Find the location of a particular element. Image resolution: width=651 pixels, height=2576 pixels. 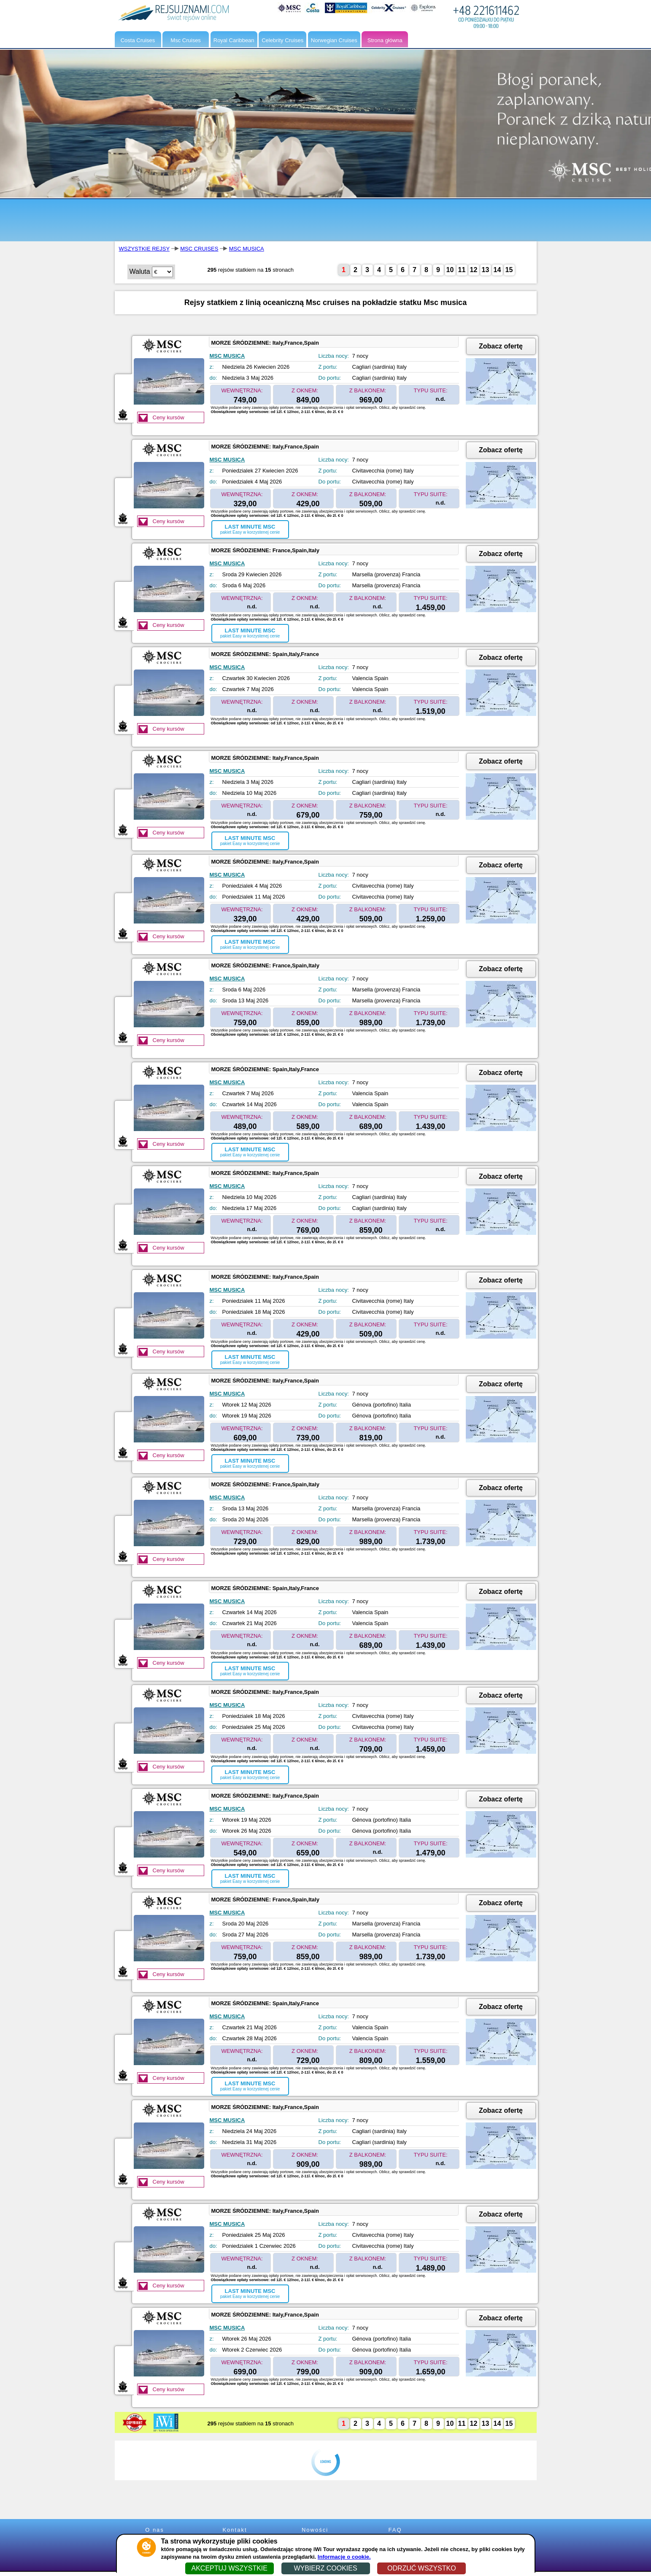

Msc Cruises is located at coordinates (185, 40).